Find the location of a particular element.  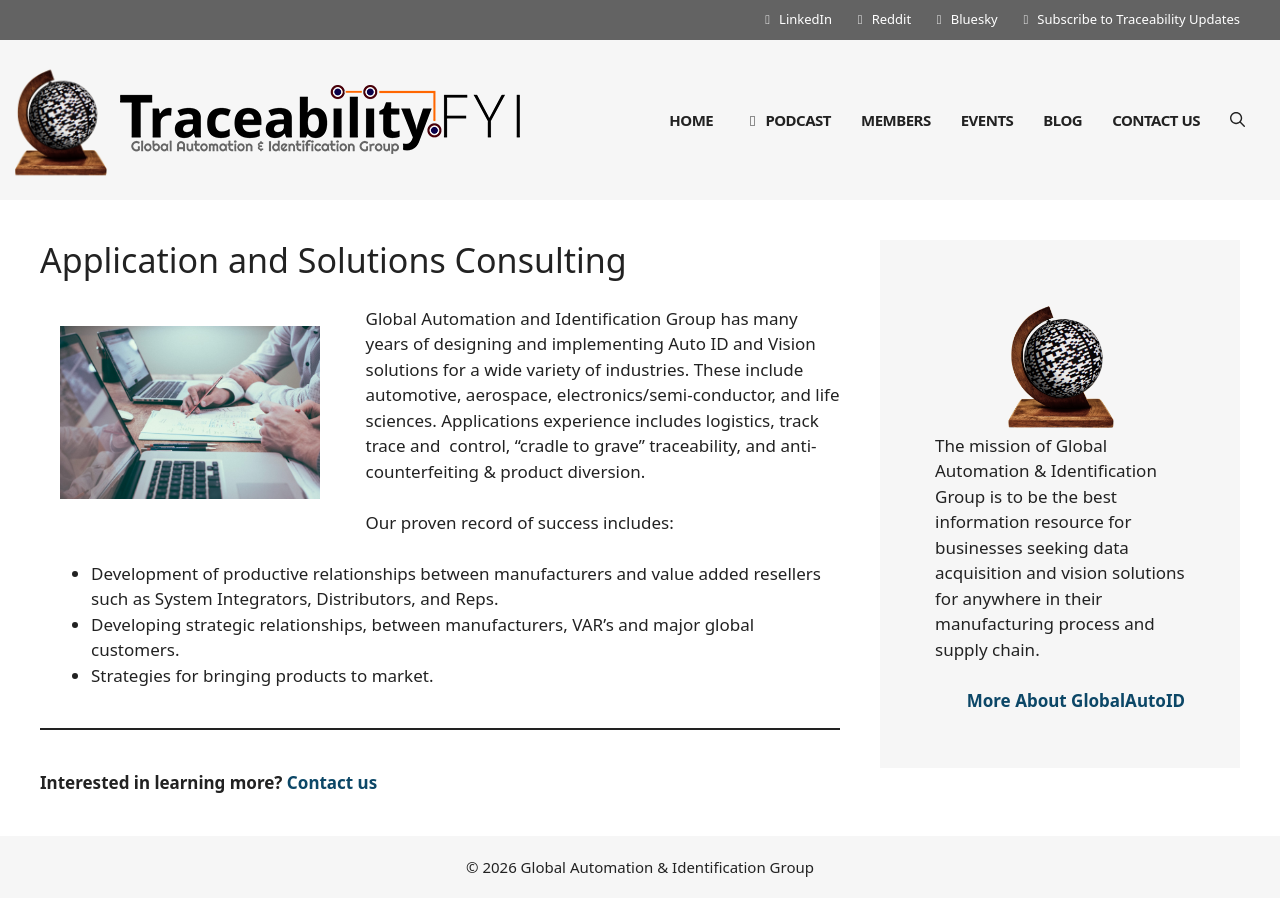

Contact us is located at coordinates (332, 782).